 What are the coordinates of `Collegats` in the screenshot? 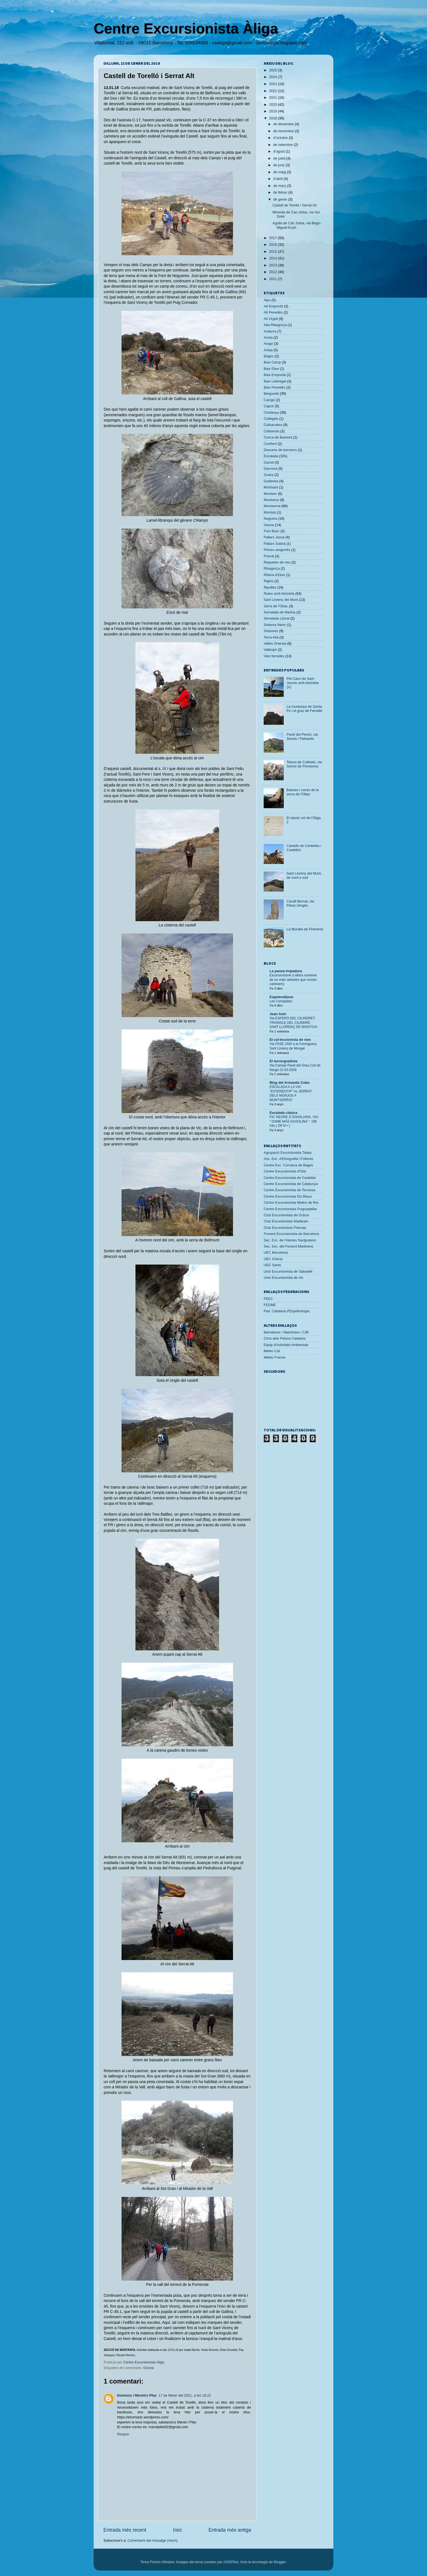 It's located at (271, 419).